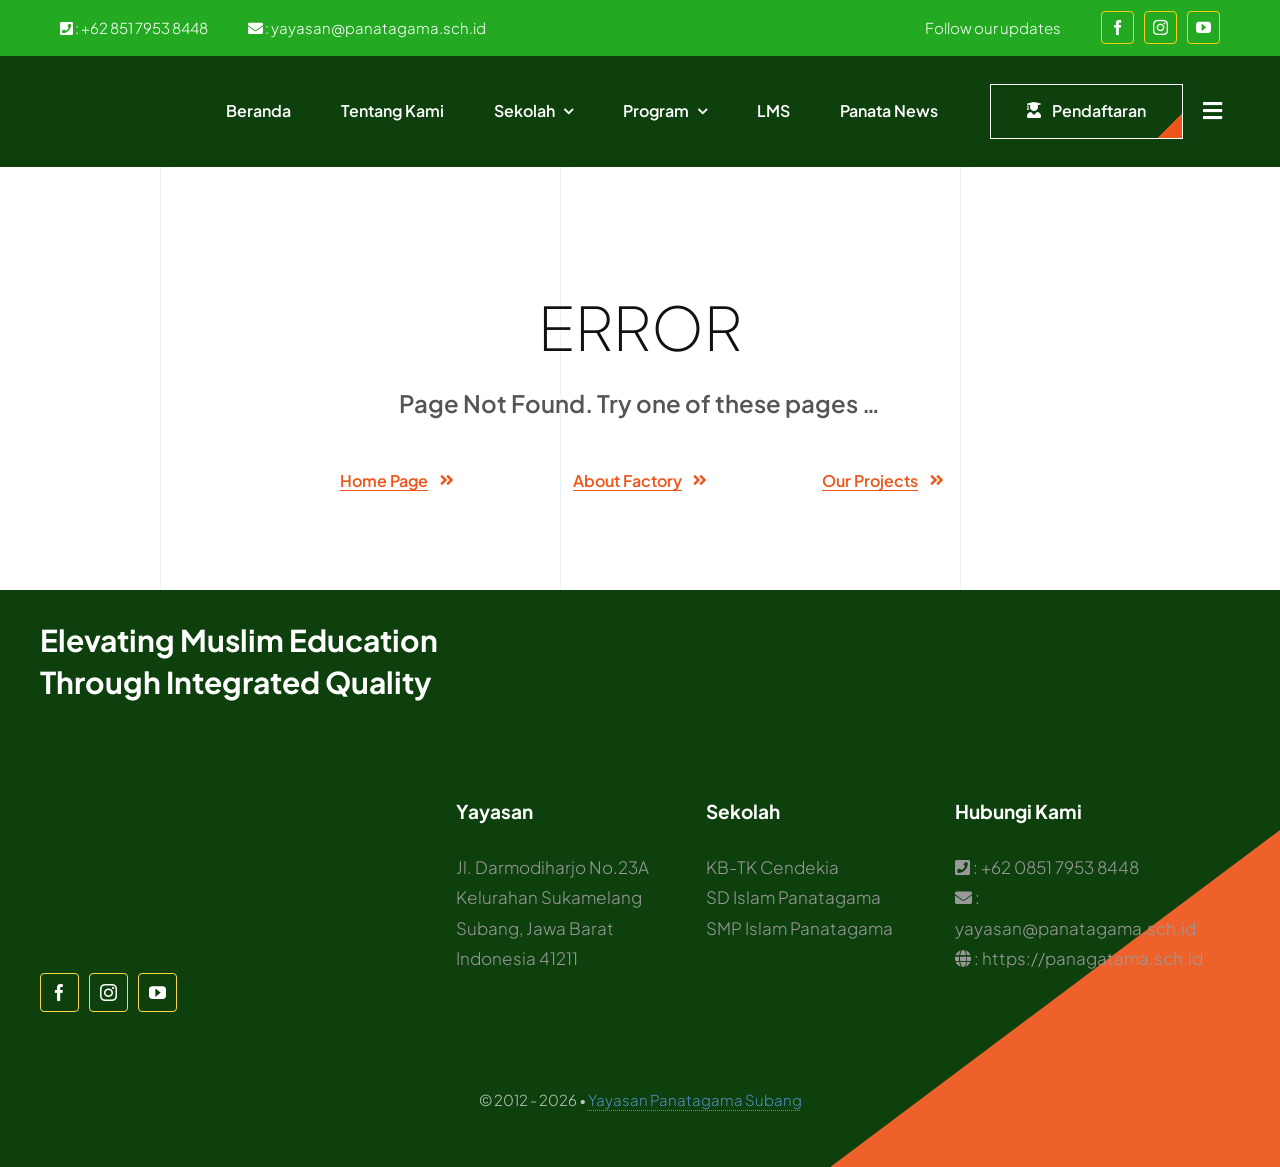 The image size is (1280, 1167). I want to click on [instagram], so click(1160, 27).